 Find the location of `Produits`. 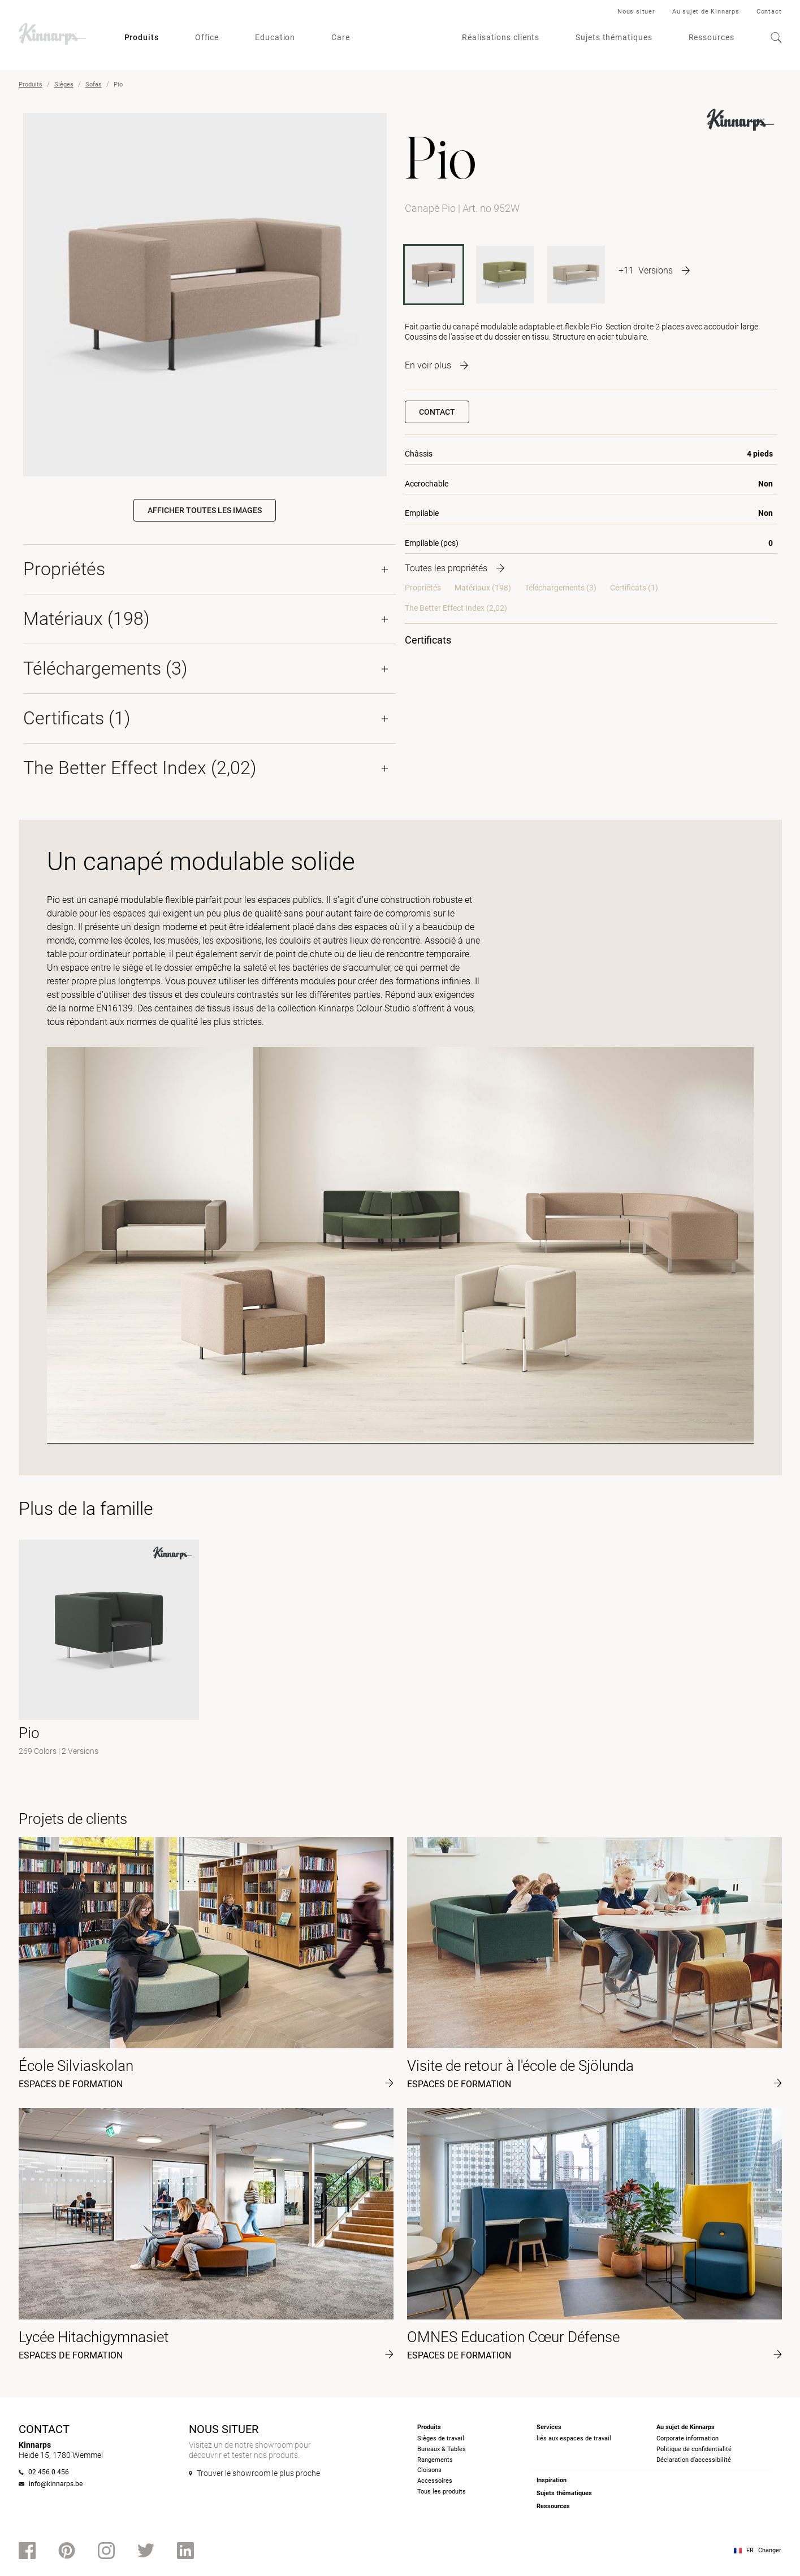

Produits is located at coordinates (141, 37).